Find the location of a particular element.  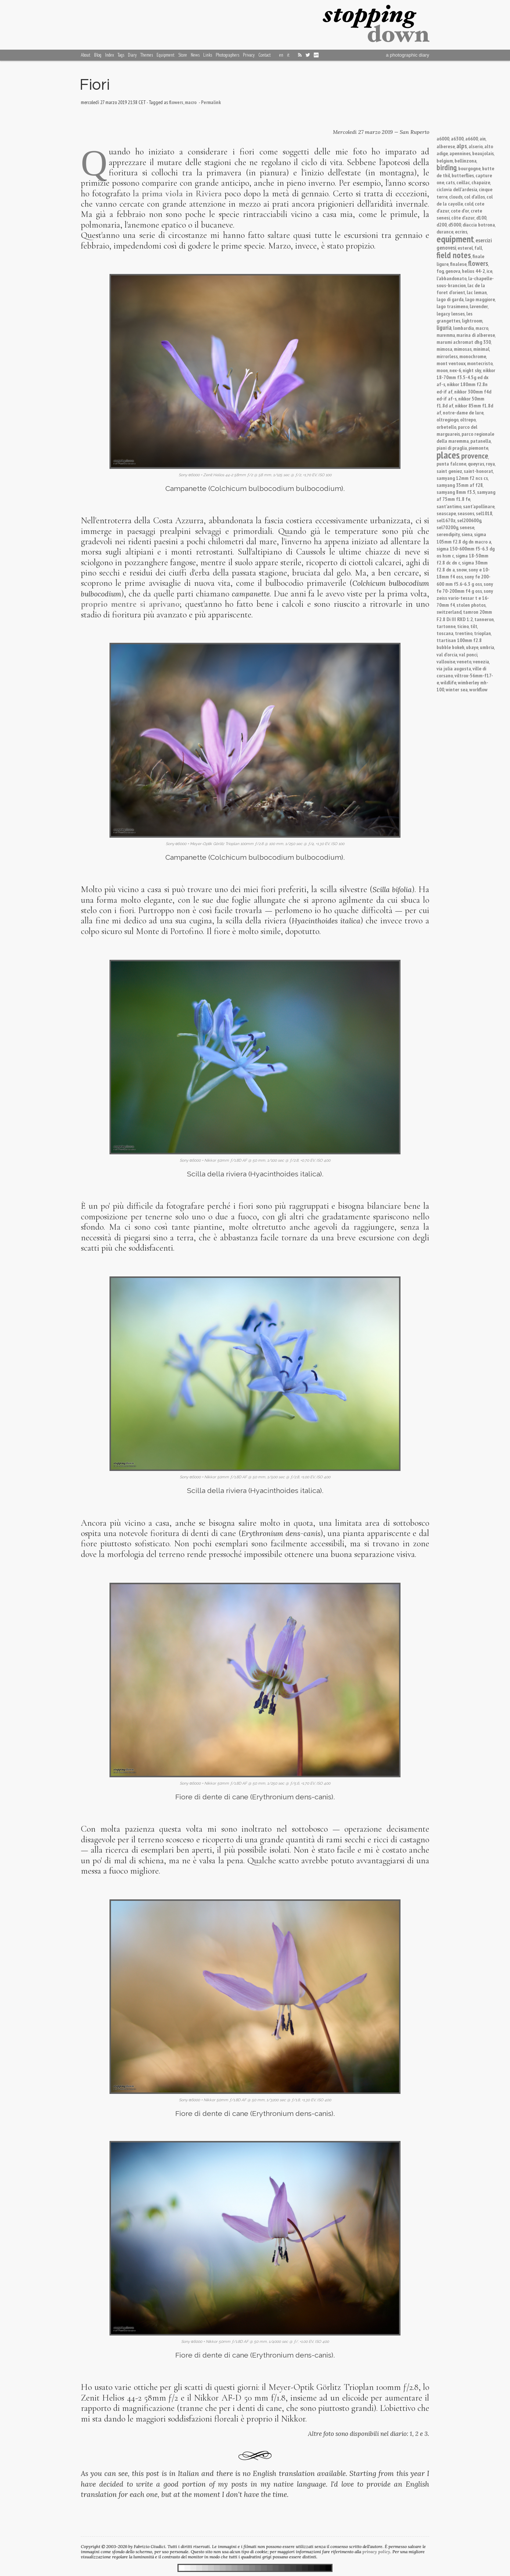

col d'allos is located at coordinates (474, 196).